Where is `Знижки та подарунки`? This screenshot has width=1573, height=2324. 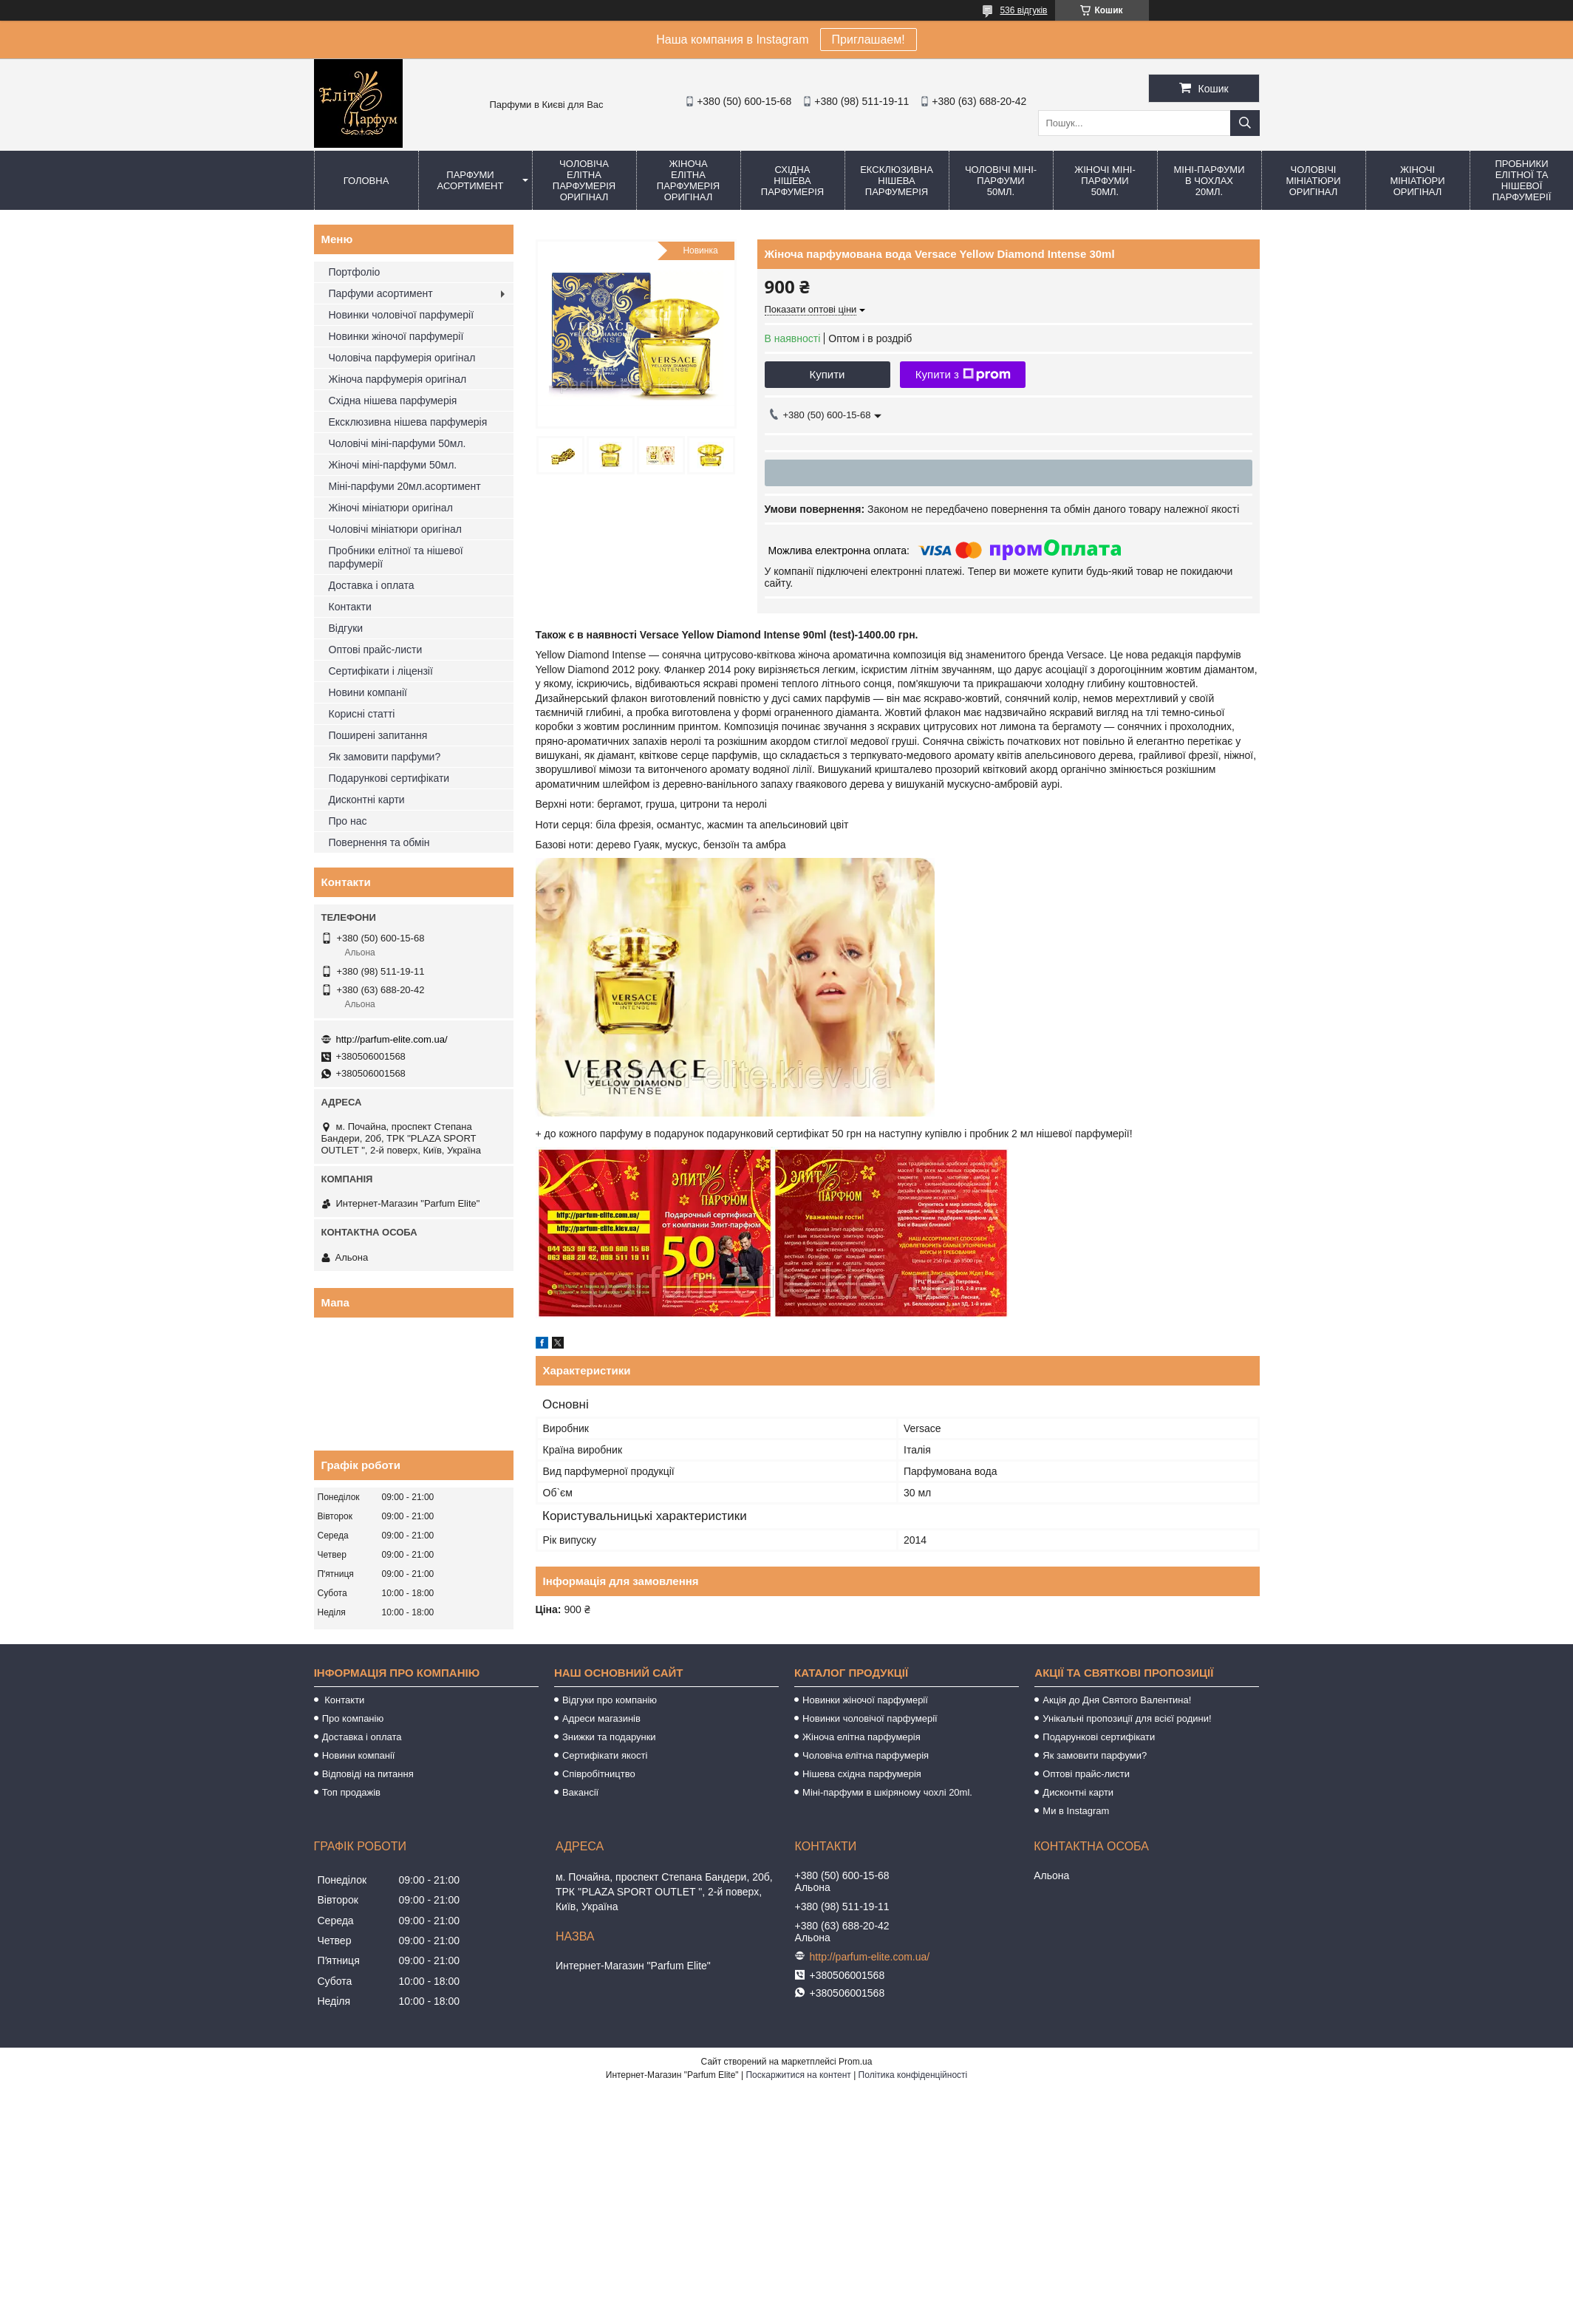 Знижки та подарунки is located at coordinates (609, 1736).